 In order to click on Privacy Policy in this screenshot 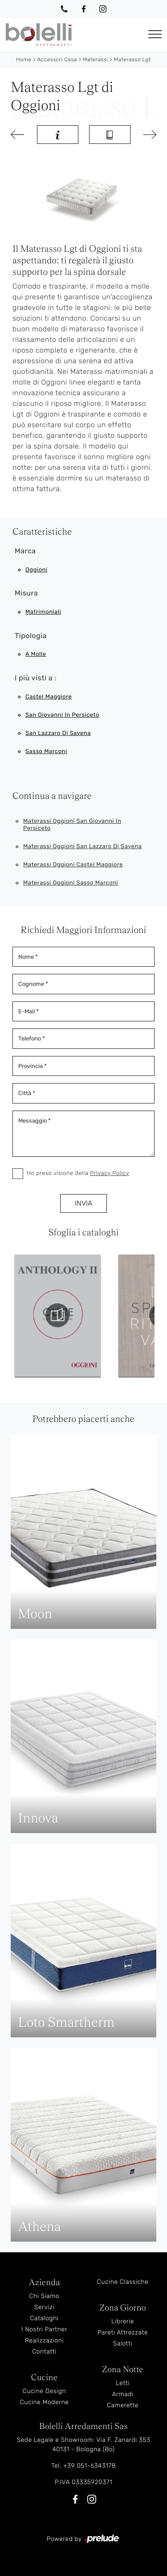, I will do `click(109, 1173)`.